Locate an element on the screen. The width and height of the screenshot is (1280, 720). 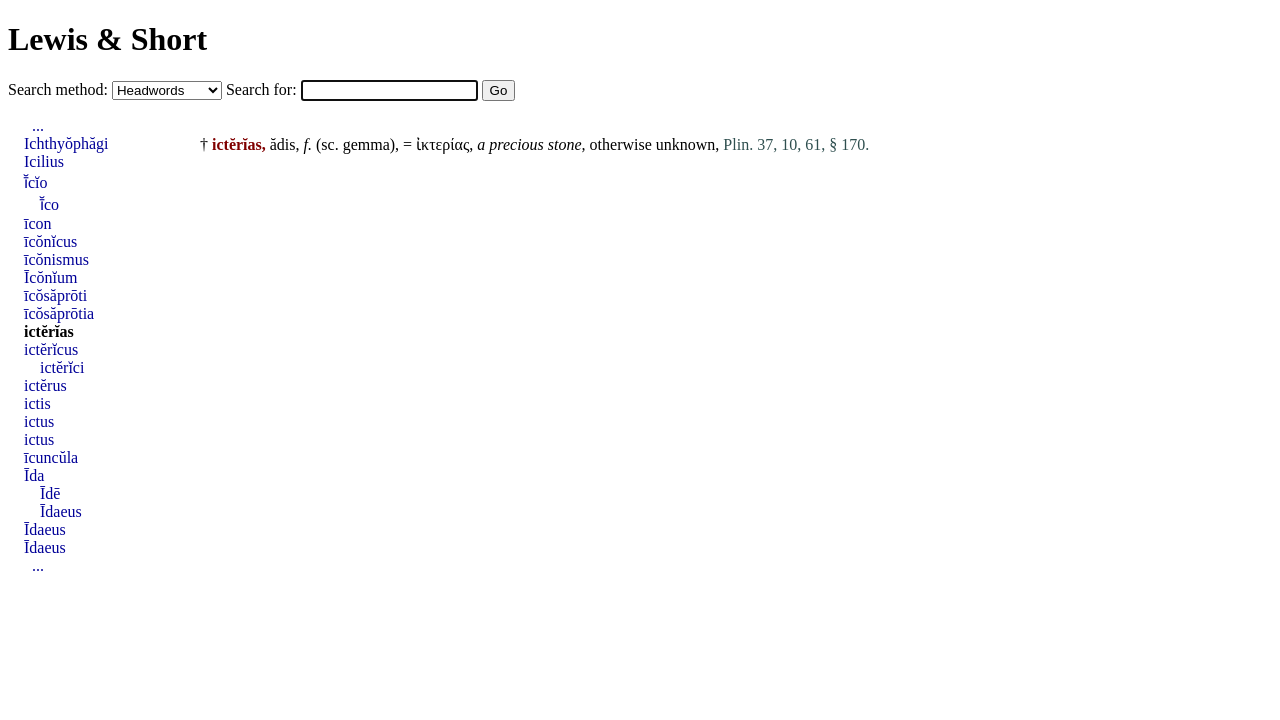
īcŏnĭcus is located at coordinates (50, 241).